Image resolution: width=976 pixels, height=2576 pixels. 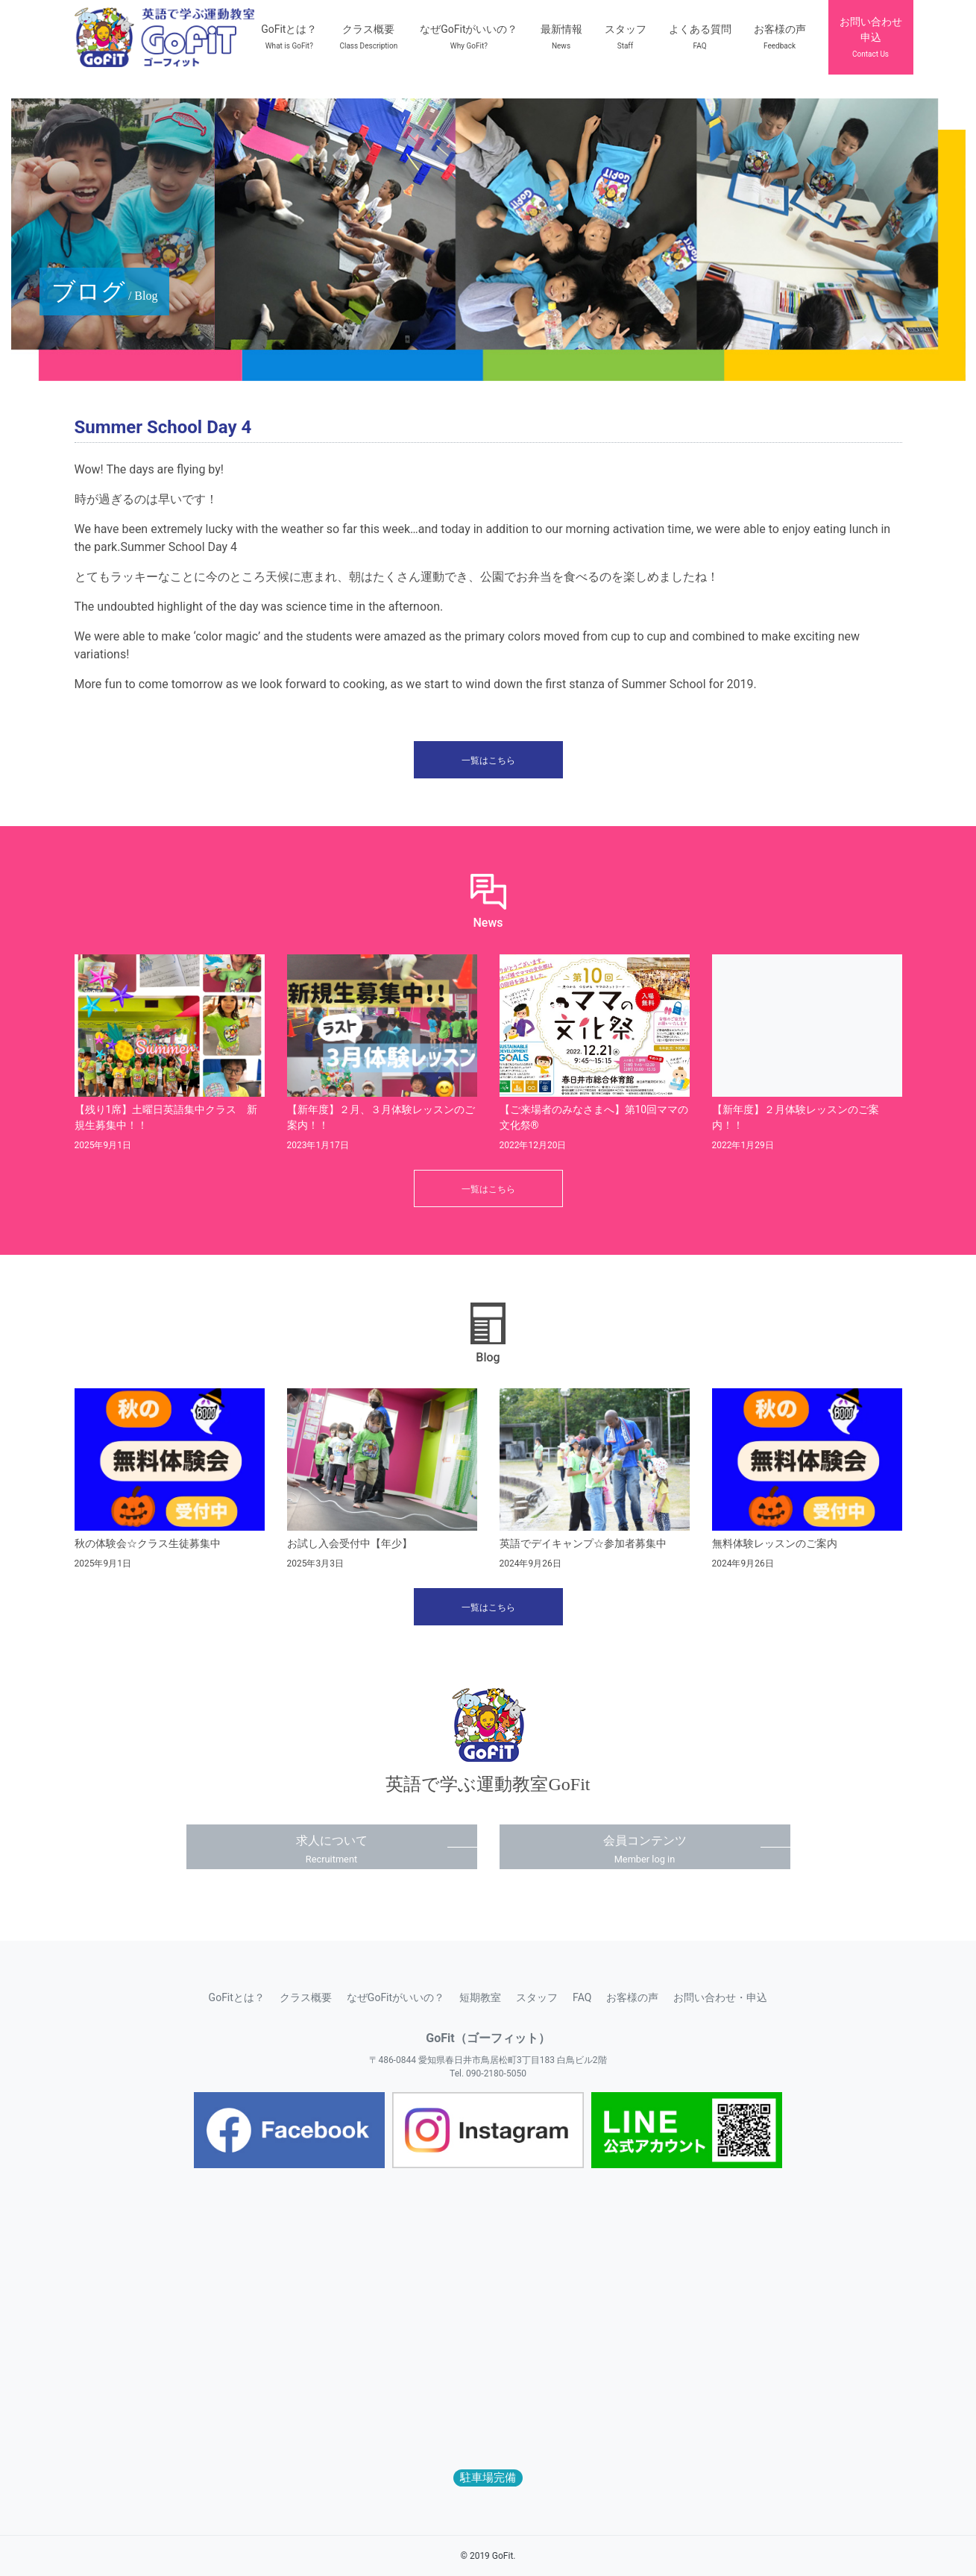 I want to click on 短期教室, so click(x=480, y=1997).